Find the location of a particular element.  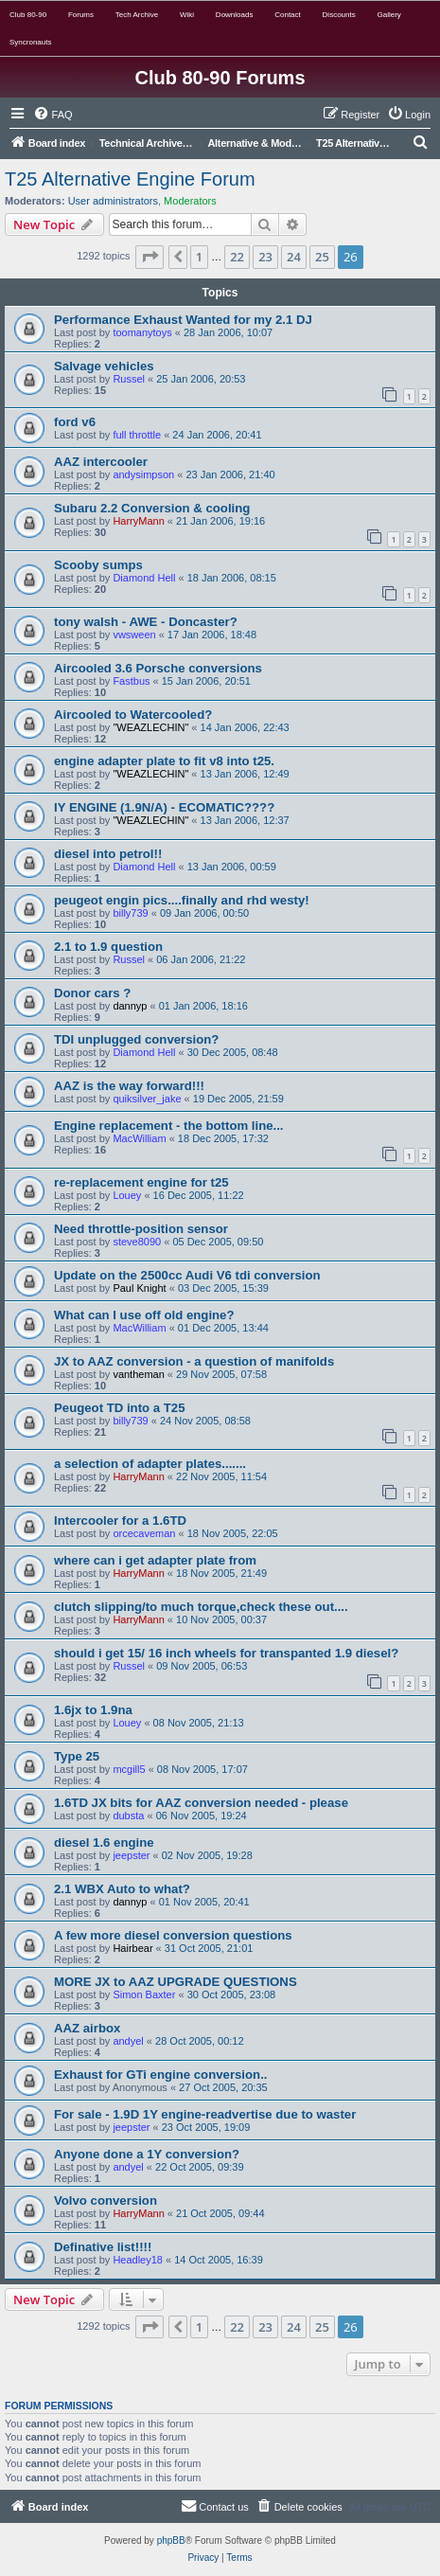

steve8090 is located at coordinates (137, 1241).